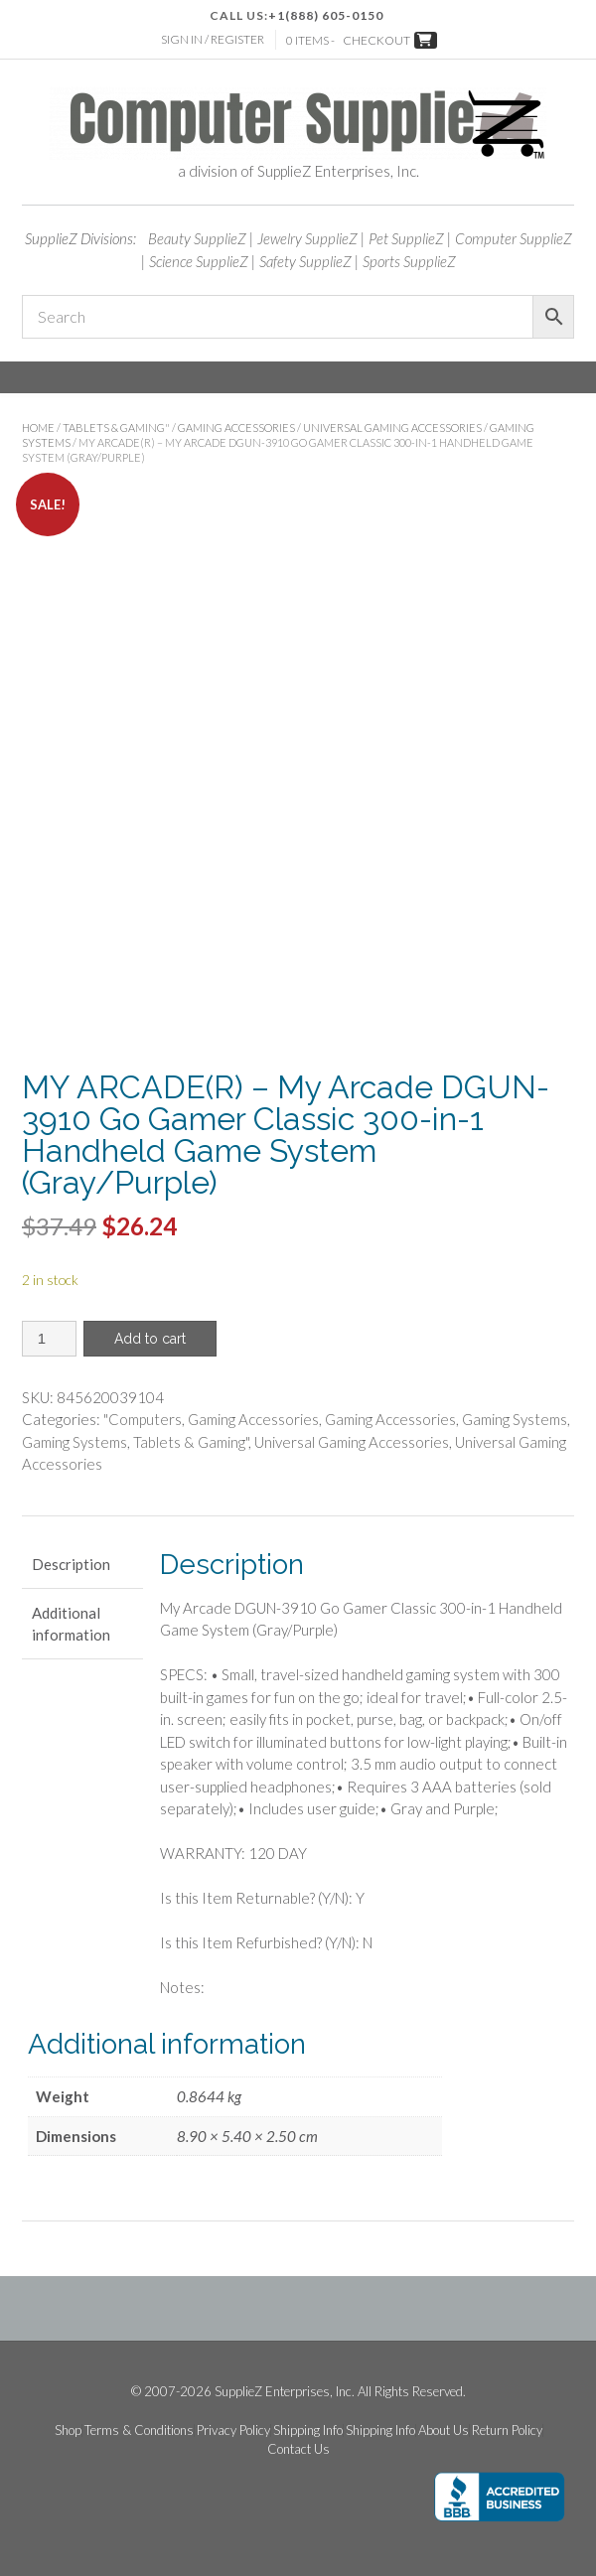 The image size is (596, 2576). I want to click on Science SupplieZ, so click(198, 261).